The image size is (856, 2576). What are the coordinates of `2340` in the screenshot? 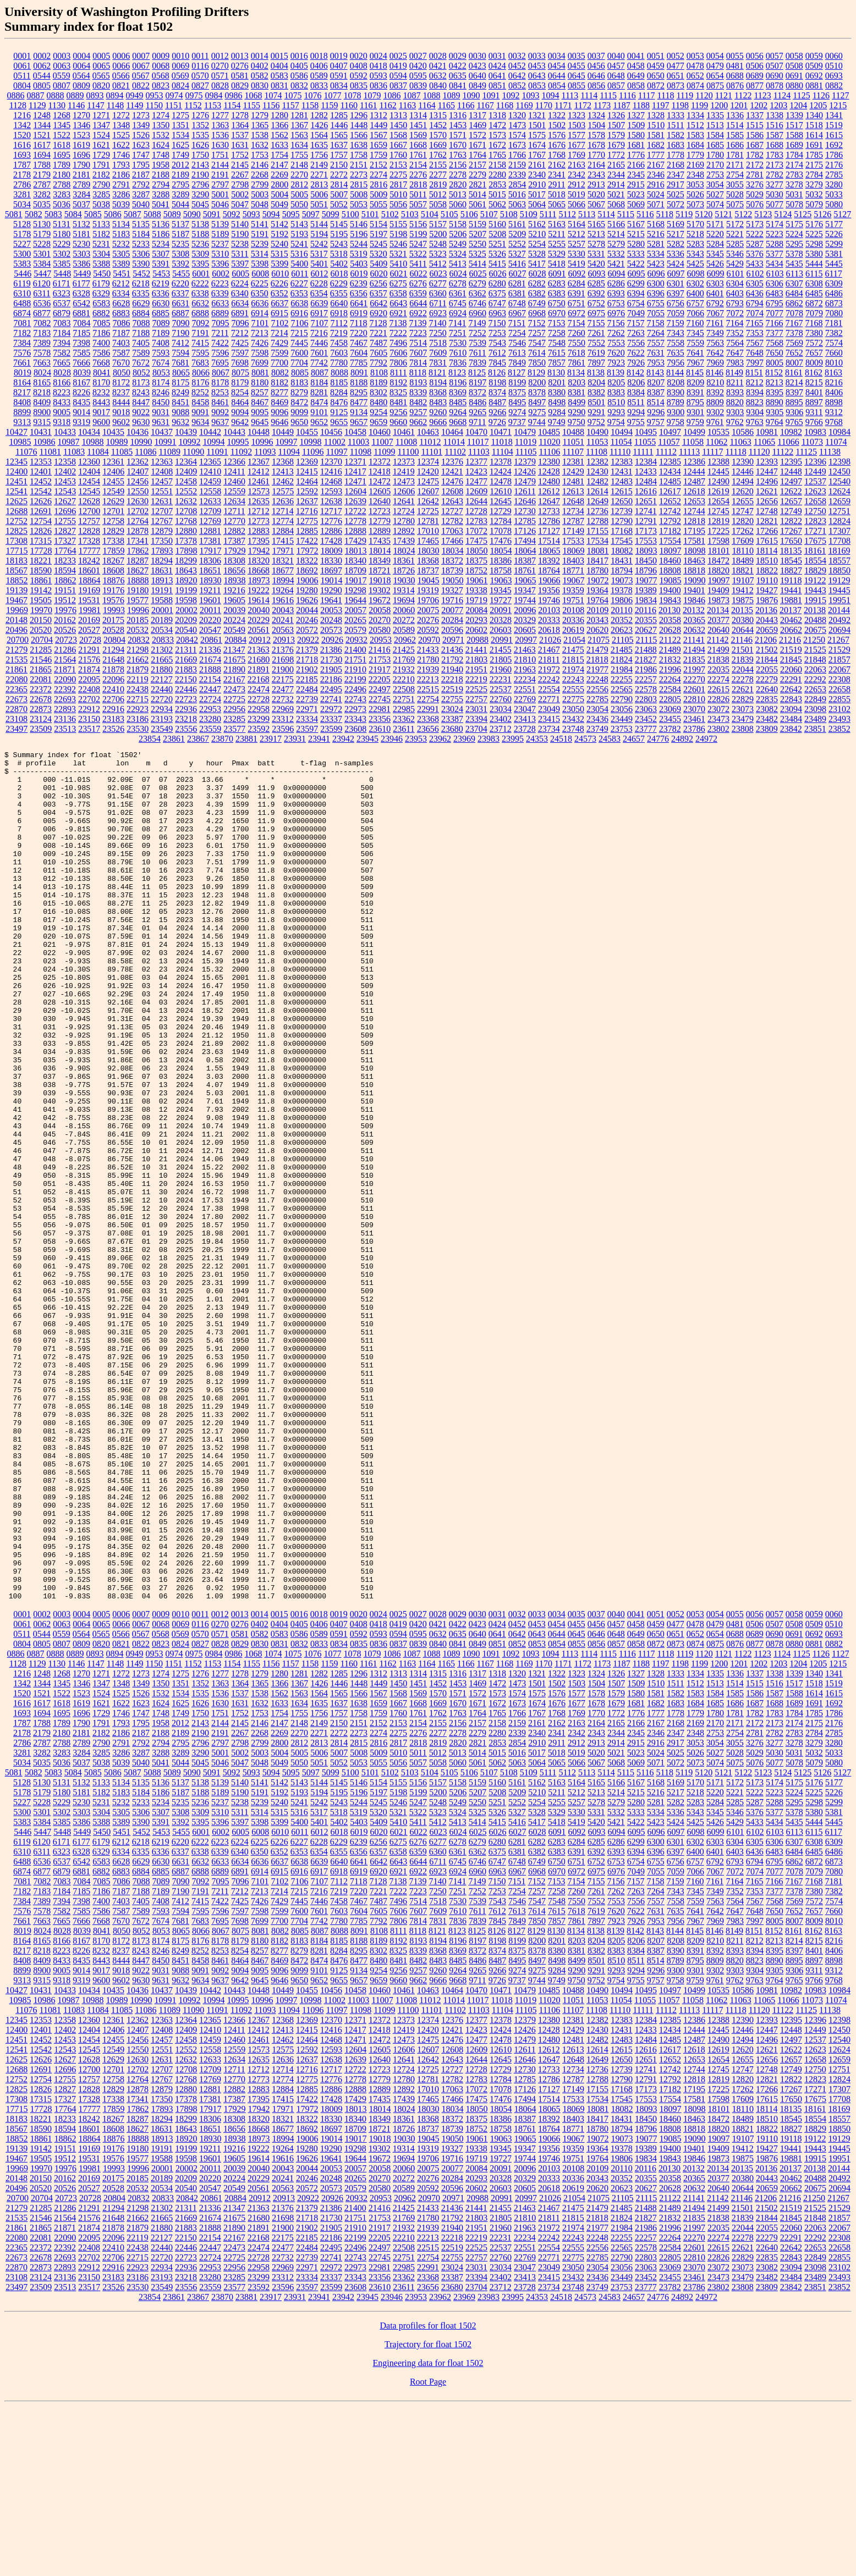 It's located at (537, 174).